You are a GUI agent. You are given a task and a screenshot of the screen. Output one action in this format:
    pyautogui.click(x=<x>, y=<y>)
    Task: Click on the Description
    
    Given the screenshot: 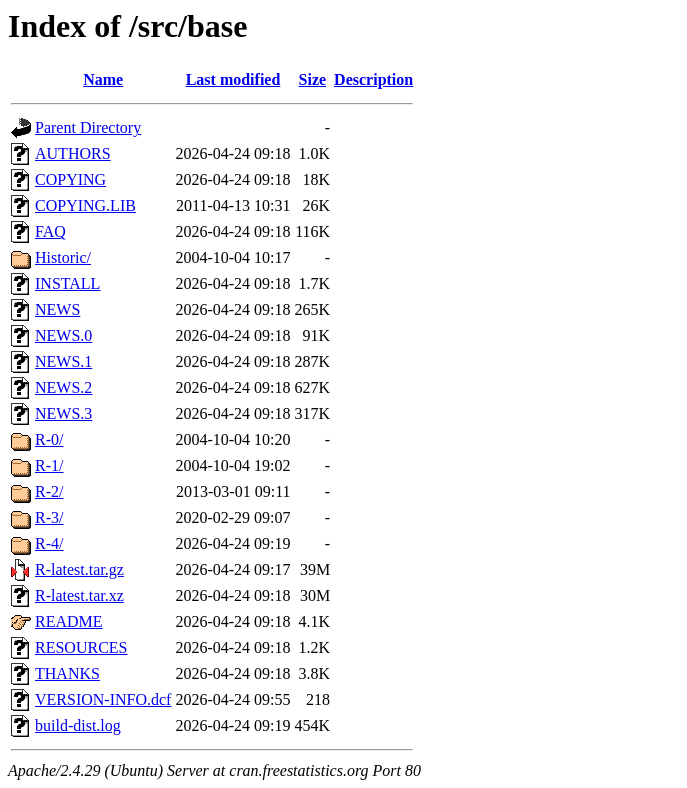 What is the action you would take?
    pyautogui.click(x=373, y=79)
    